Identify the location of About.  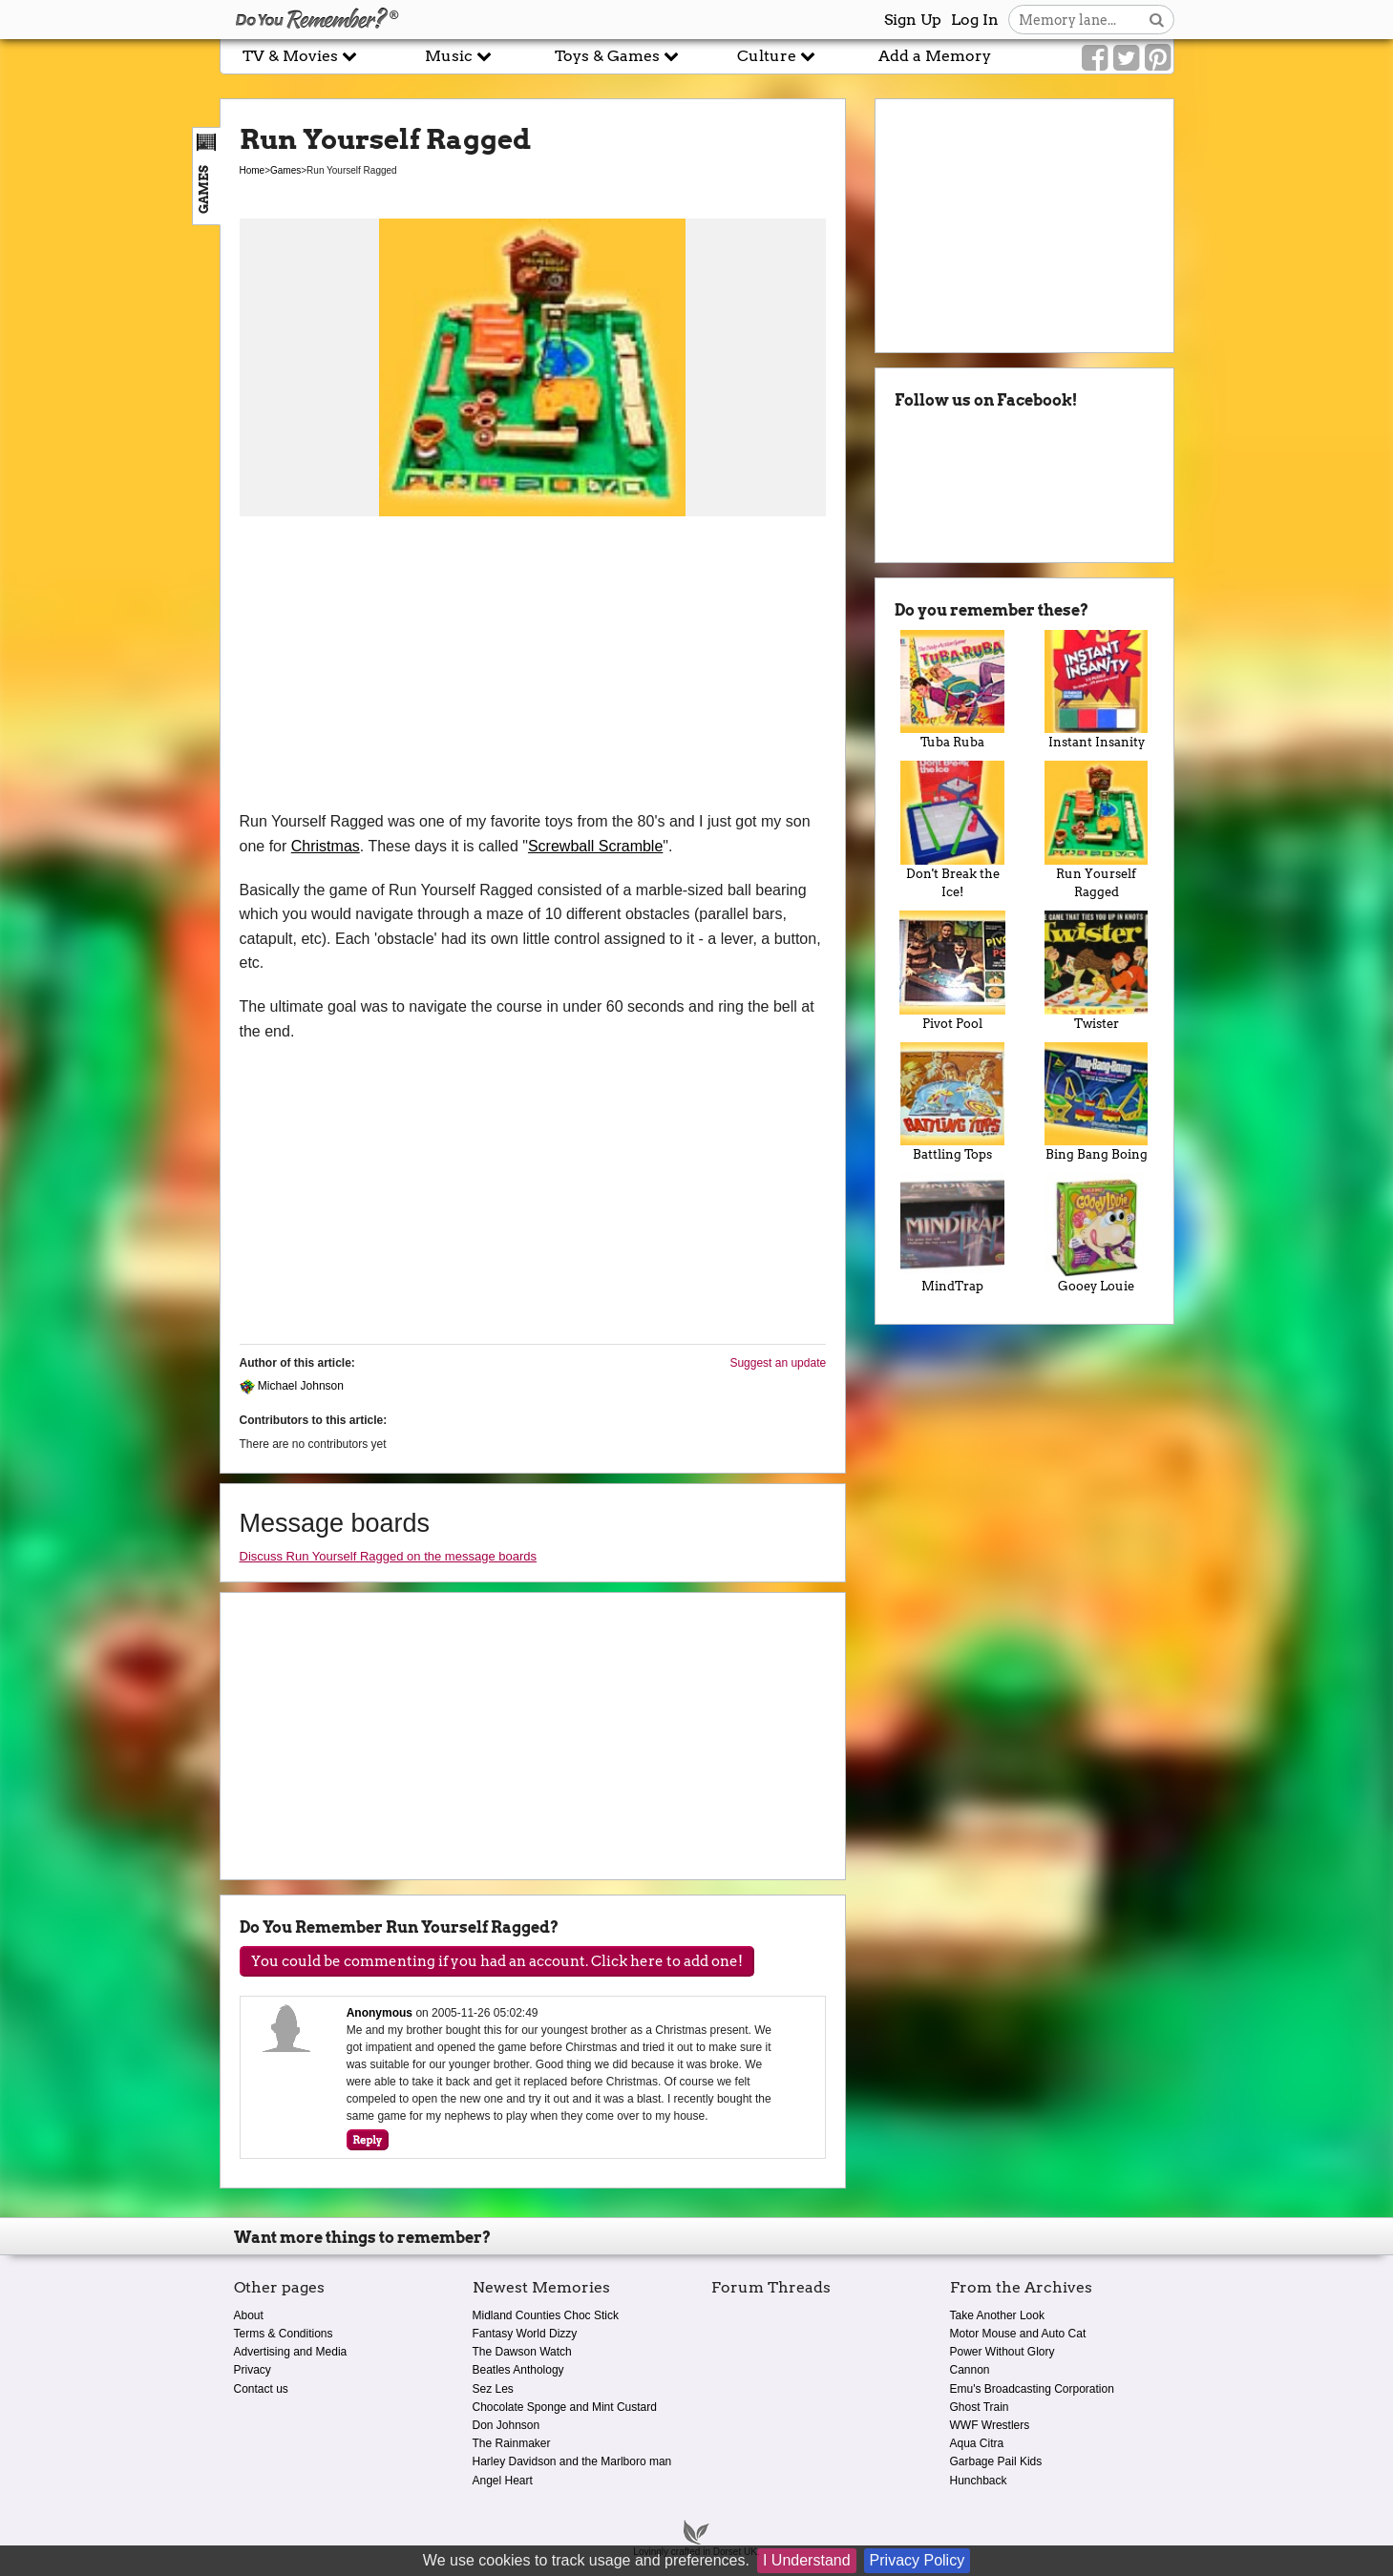
(249, 2315).